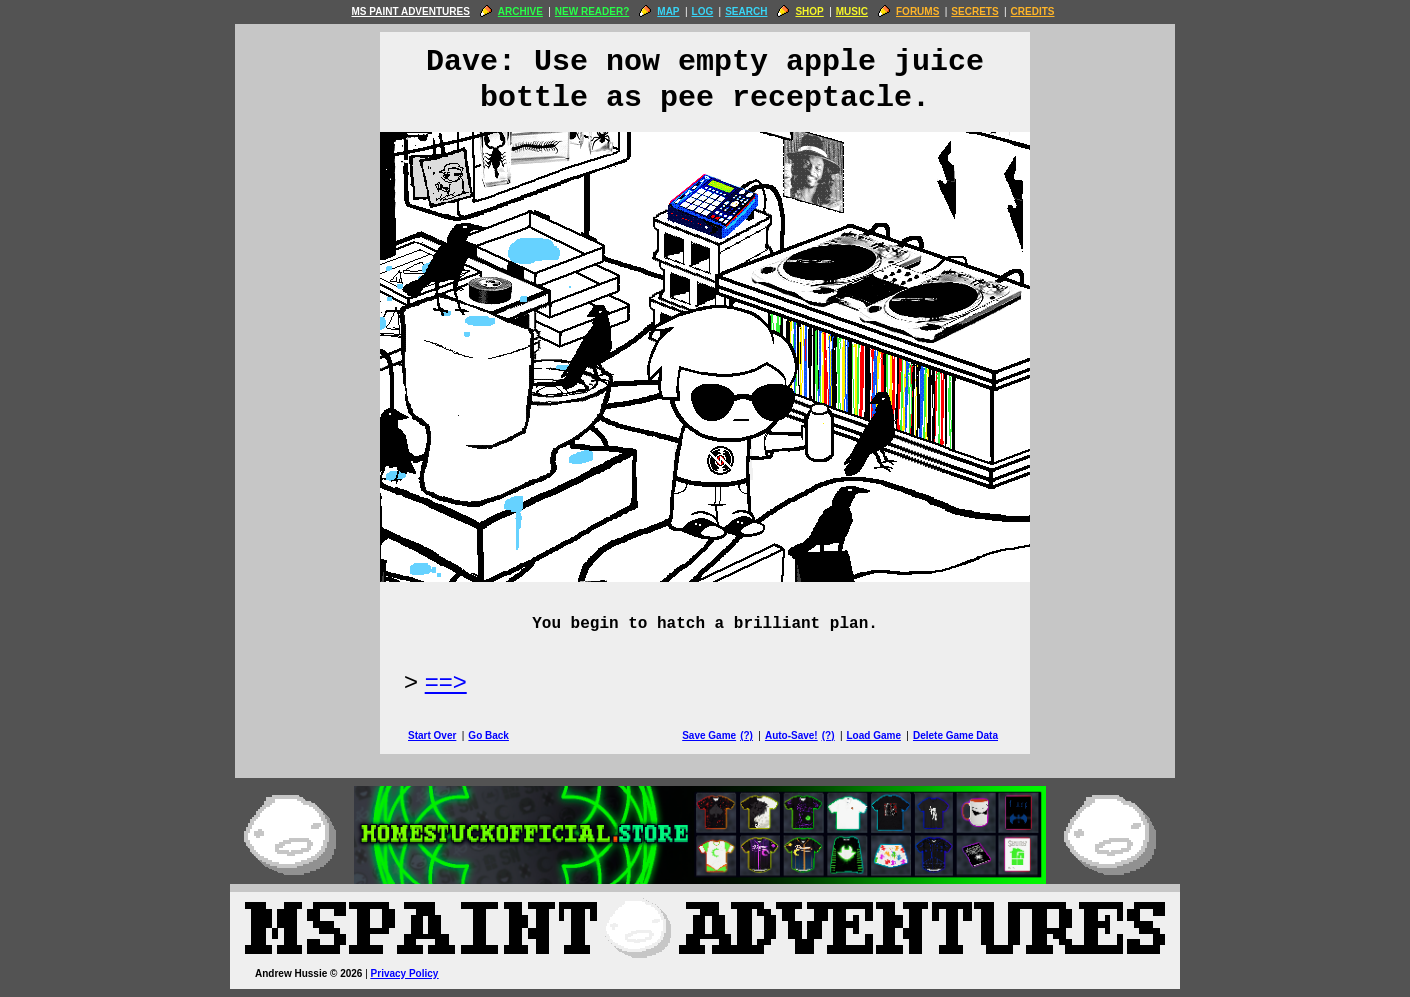 The image size is (1410, 997). I want to click on Start Over, so click(432, 735).